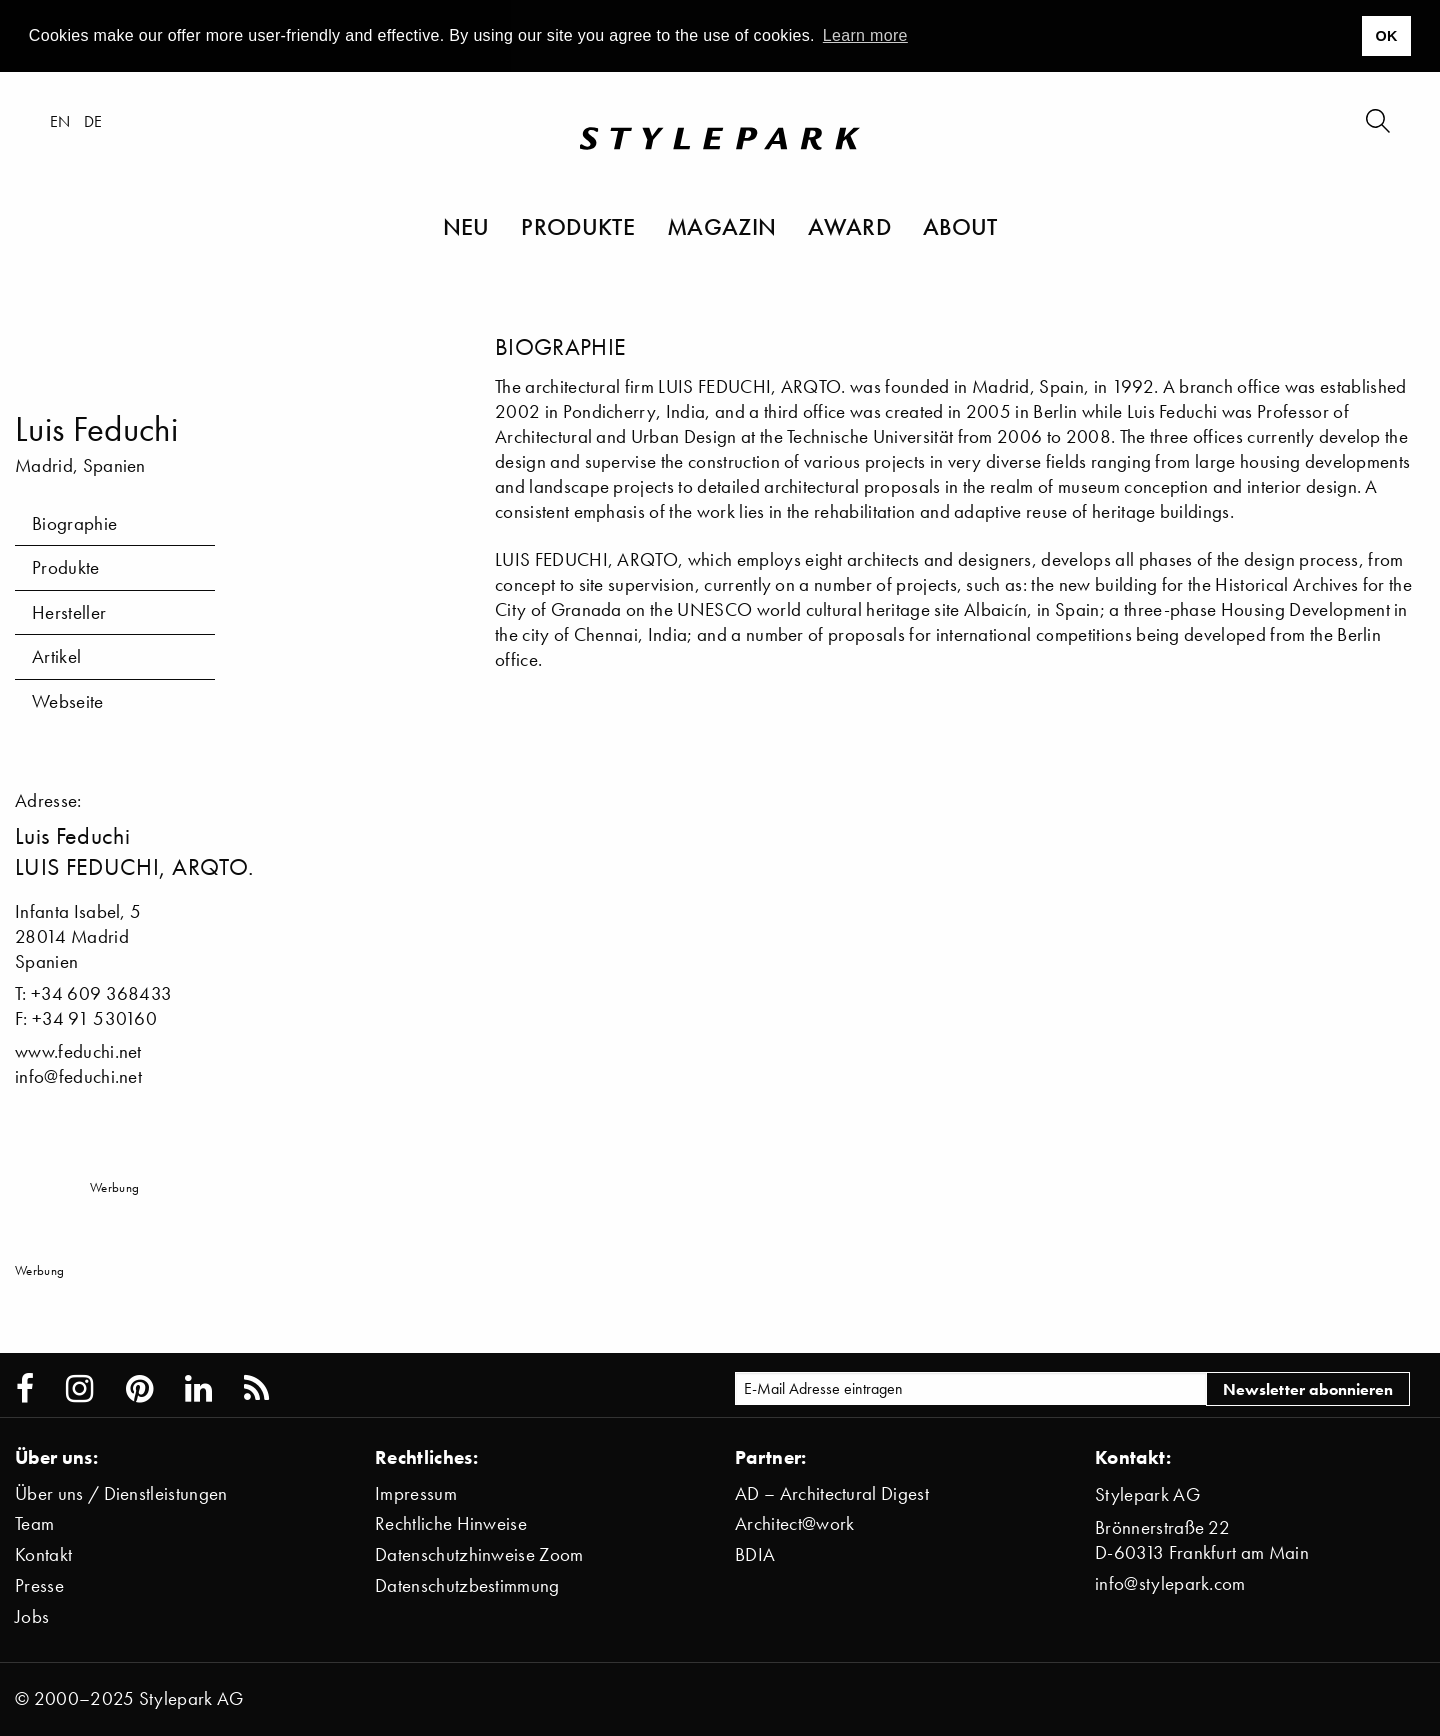  Describe the element at coordinates (794, 1523) in the screenshot. I see `Architect@work` at that location.